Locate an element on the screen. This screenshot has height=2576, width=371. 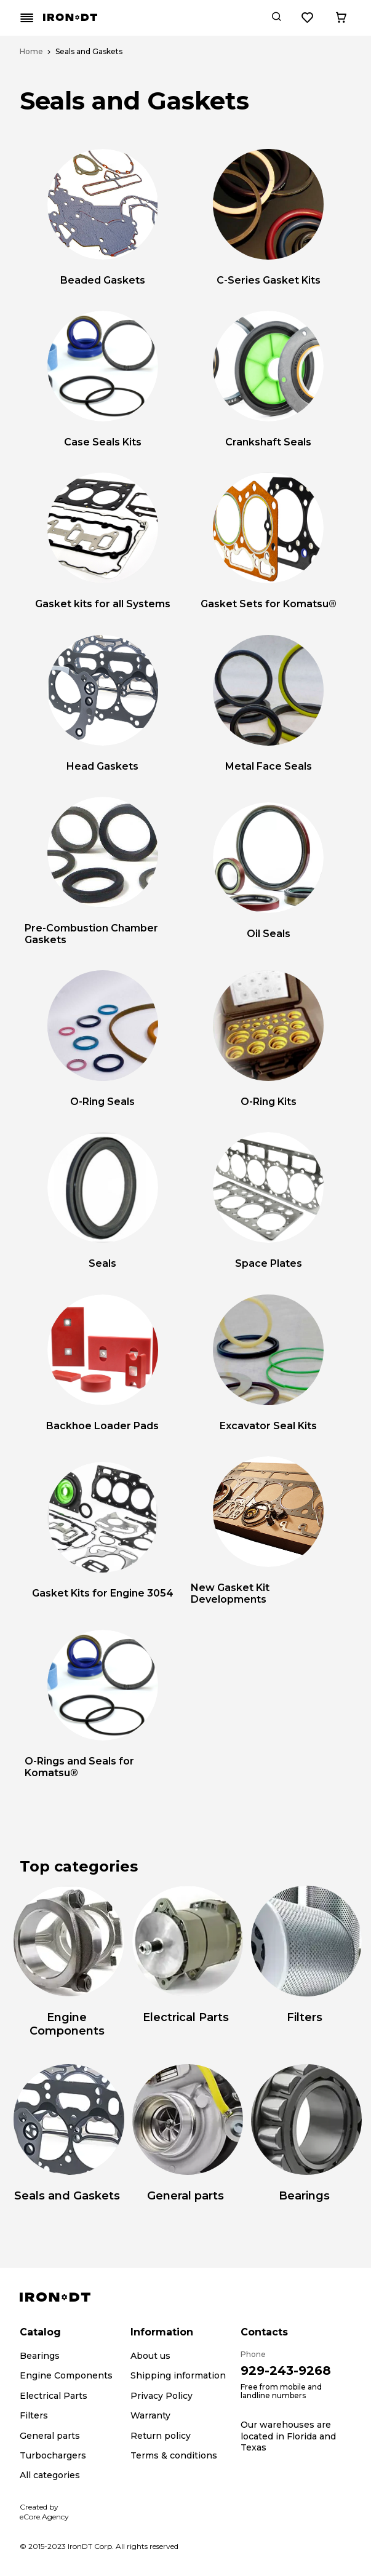
All categories is located at coordinates (50, 2475).